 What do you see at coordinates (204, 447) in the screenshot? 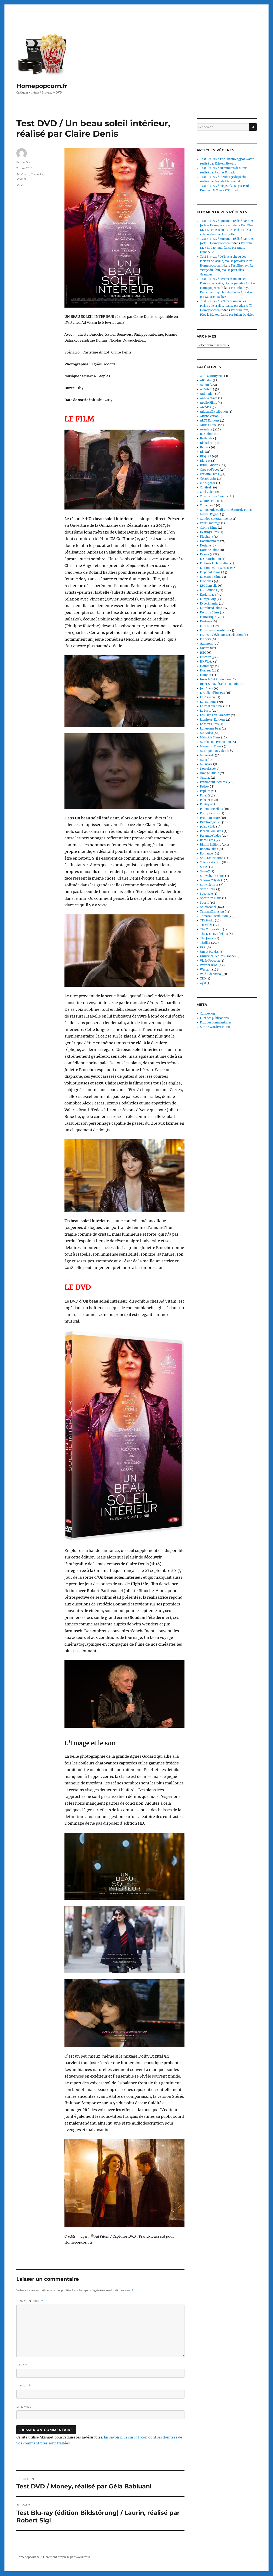
I see `Biopic` at bounding box center [204, 447].